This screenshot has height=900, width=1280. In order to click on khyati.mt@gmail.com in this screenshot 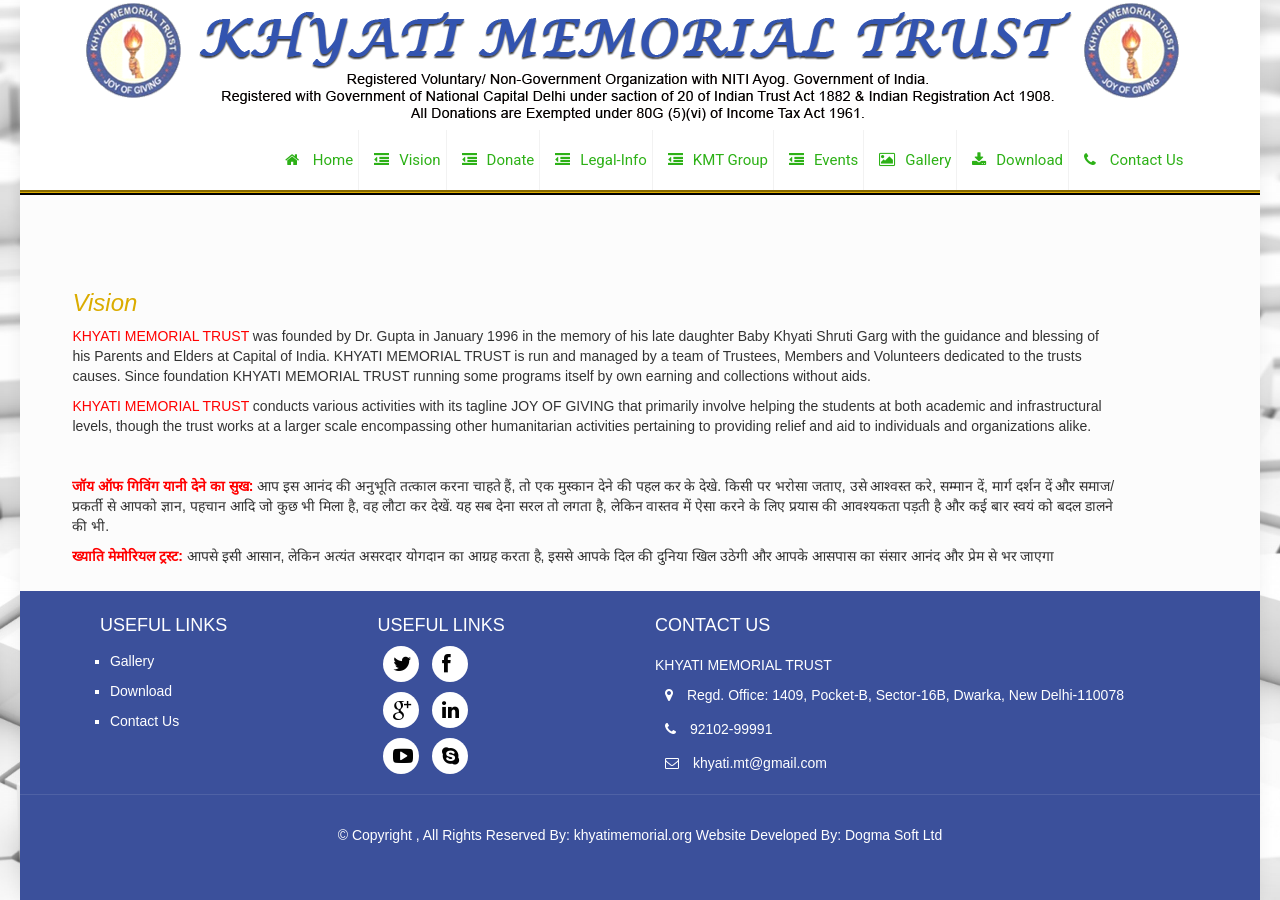, I will do `click(760, 763)`.